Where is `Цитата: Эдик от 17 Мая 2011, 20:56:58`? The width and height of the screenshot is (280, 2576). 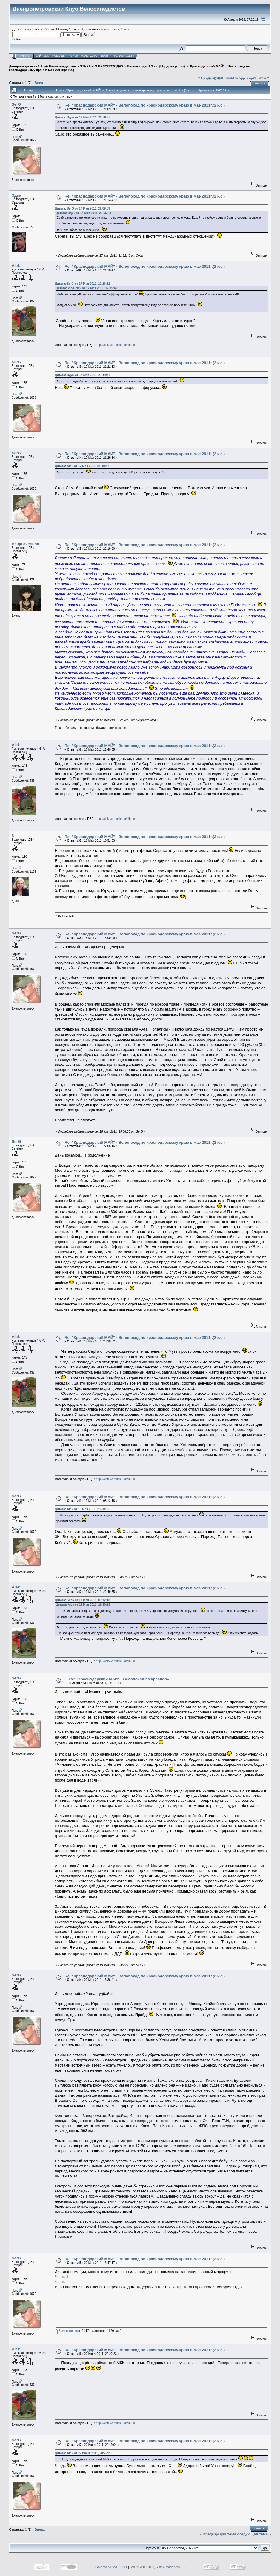 Цитата: Эдик от 17 Мая 2011, 20:56:58 is located at coordinates (82, 117).